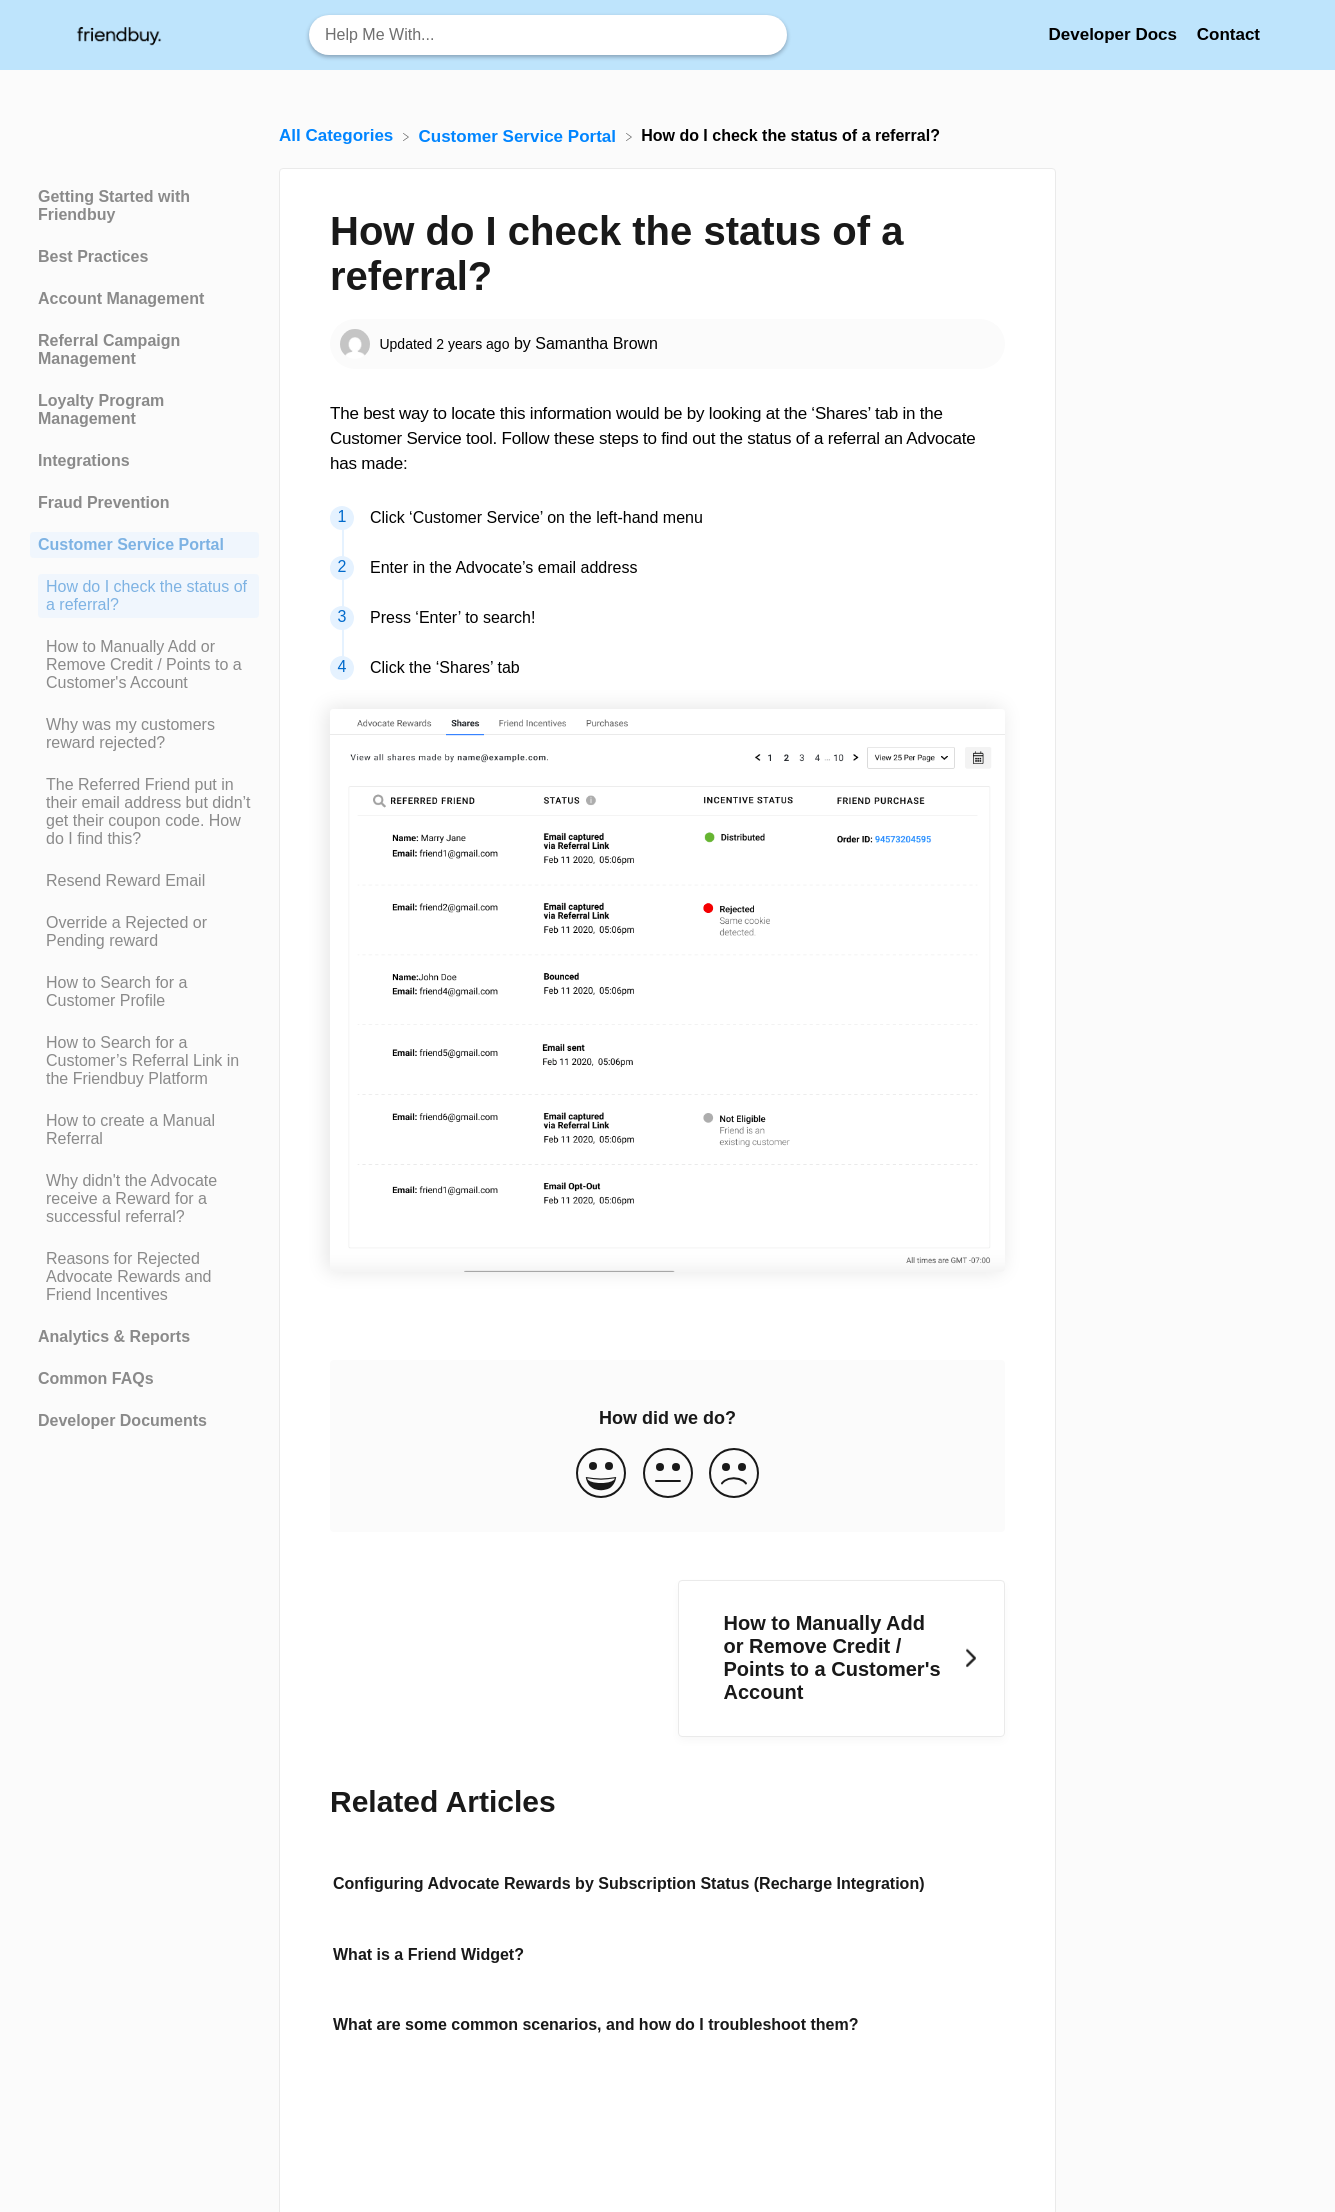  What do you see at coordinates (131, 544) in the screenshot?
I see `Customer Service Portal [Category Customer Service Portal]` at bounding box center [131, 544].